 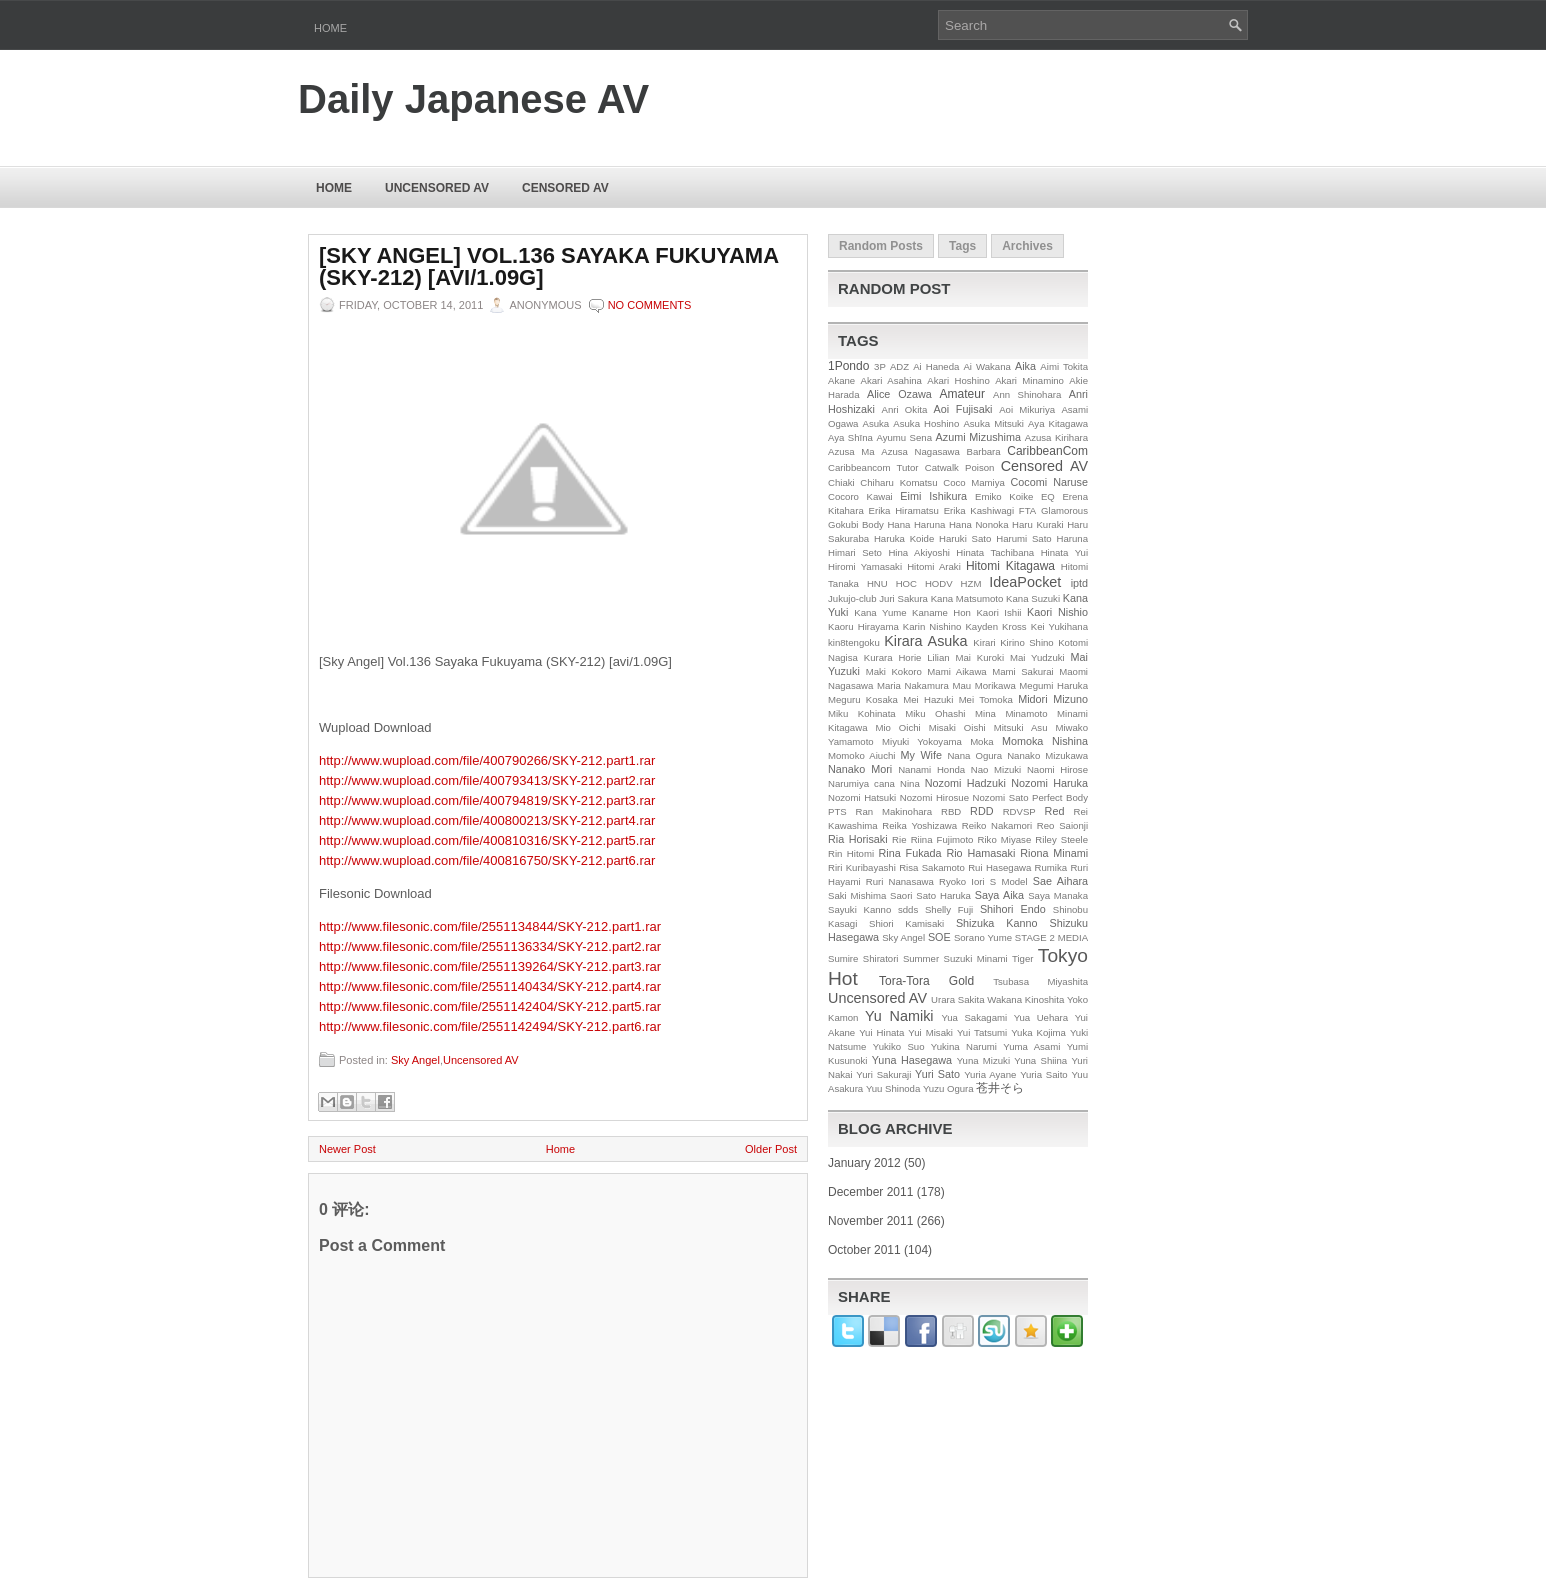 What do you see at coordinates (1027, 510) in the screenshot?
I see `FTA` at bounding box center [1027, 510].